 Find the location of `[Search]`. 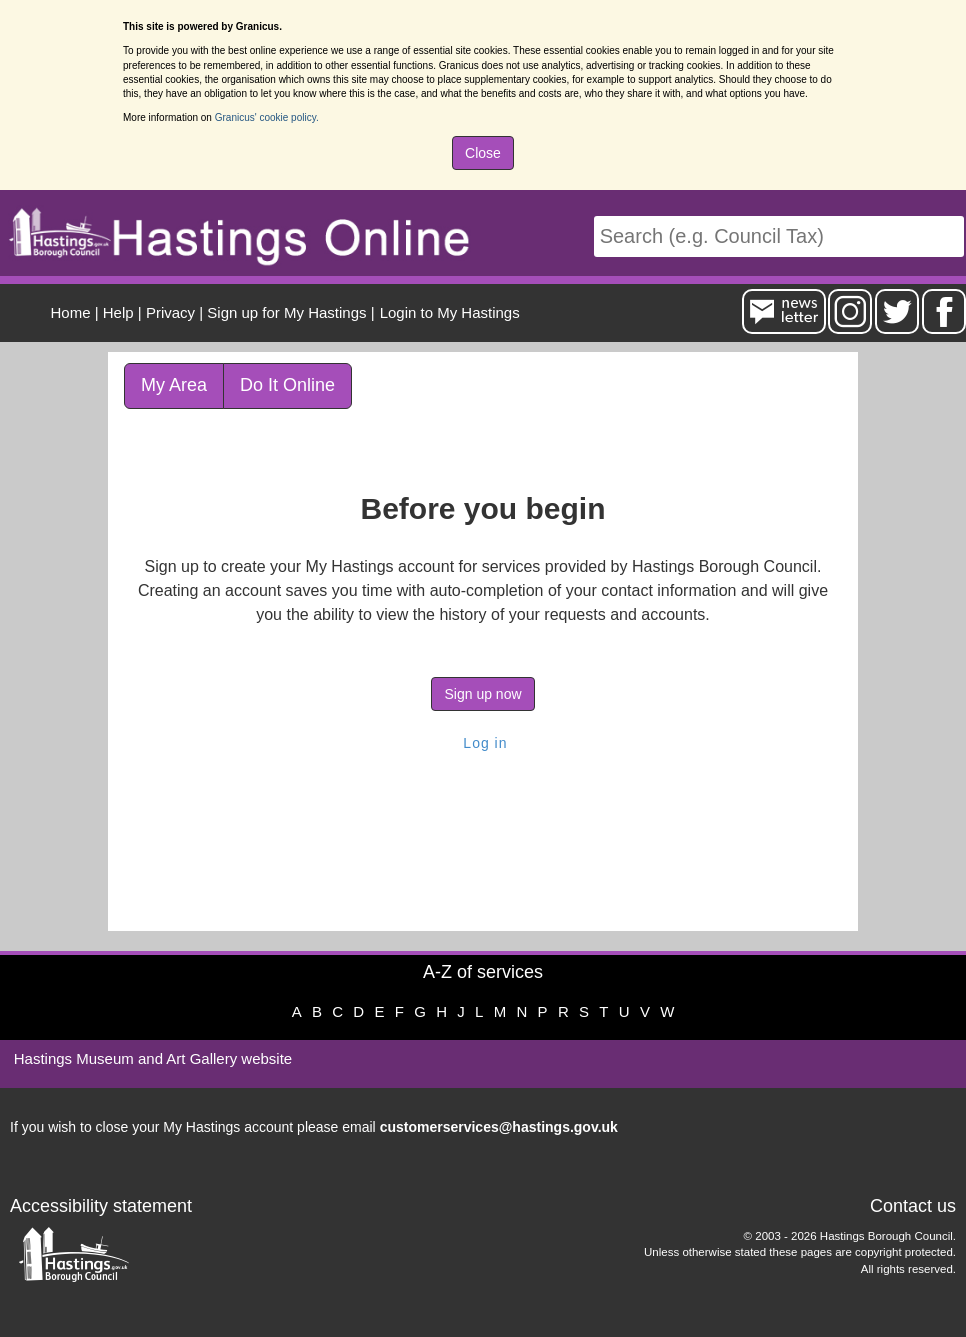

[Search] is located at coordinates (779, 236).